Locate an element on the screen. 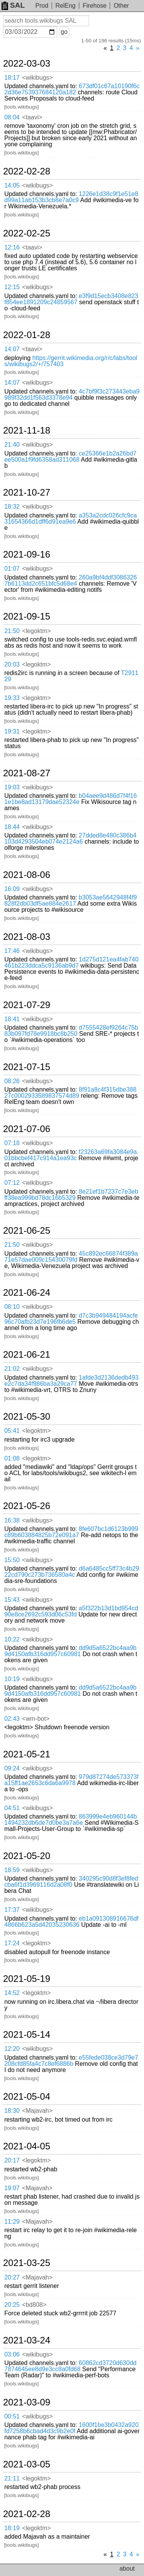 The width and height of the screenshot is (144, 2576). 2022-03-03 is located at coordinates (26, 63).